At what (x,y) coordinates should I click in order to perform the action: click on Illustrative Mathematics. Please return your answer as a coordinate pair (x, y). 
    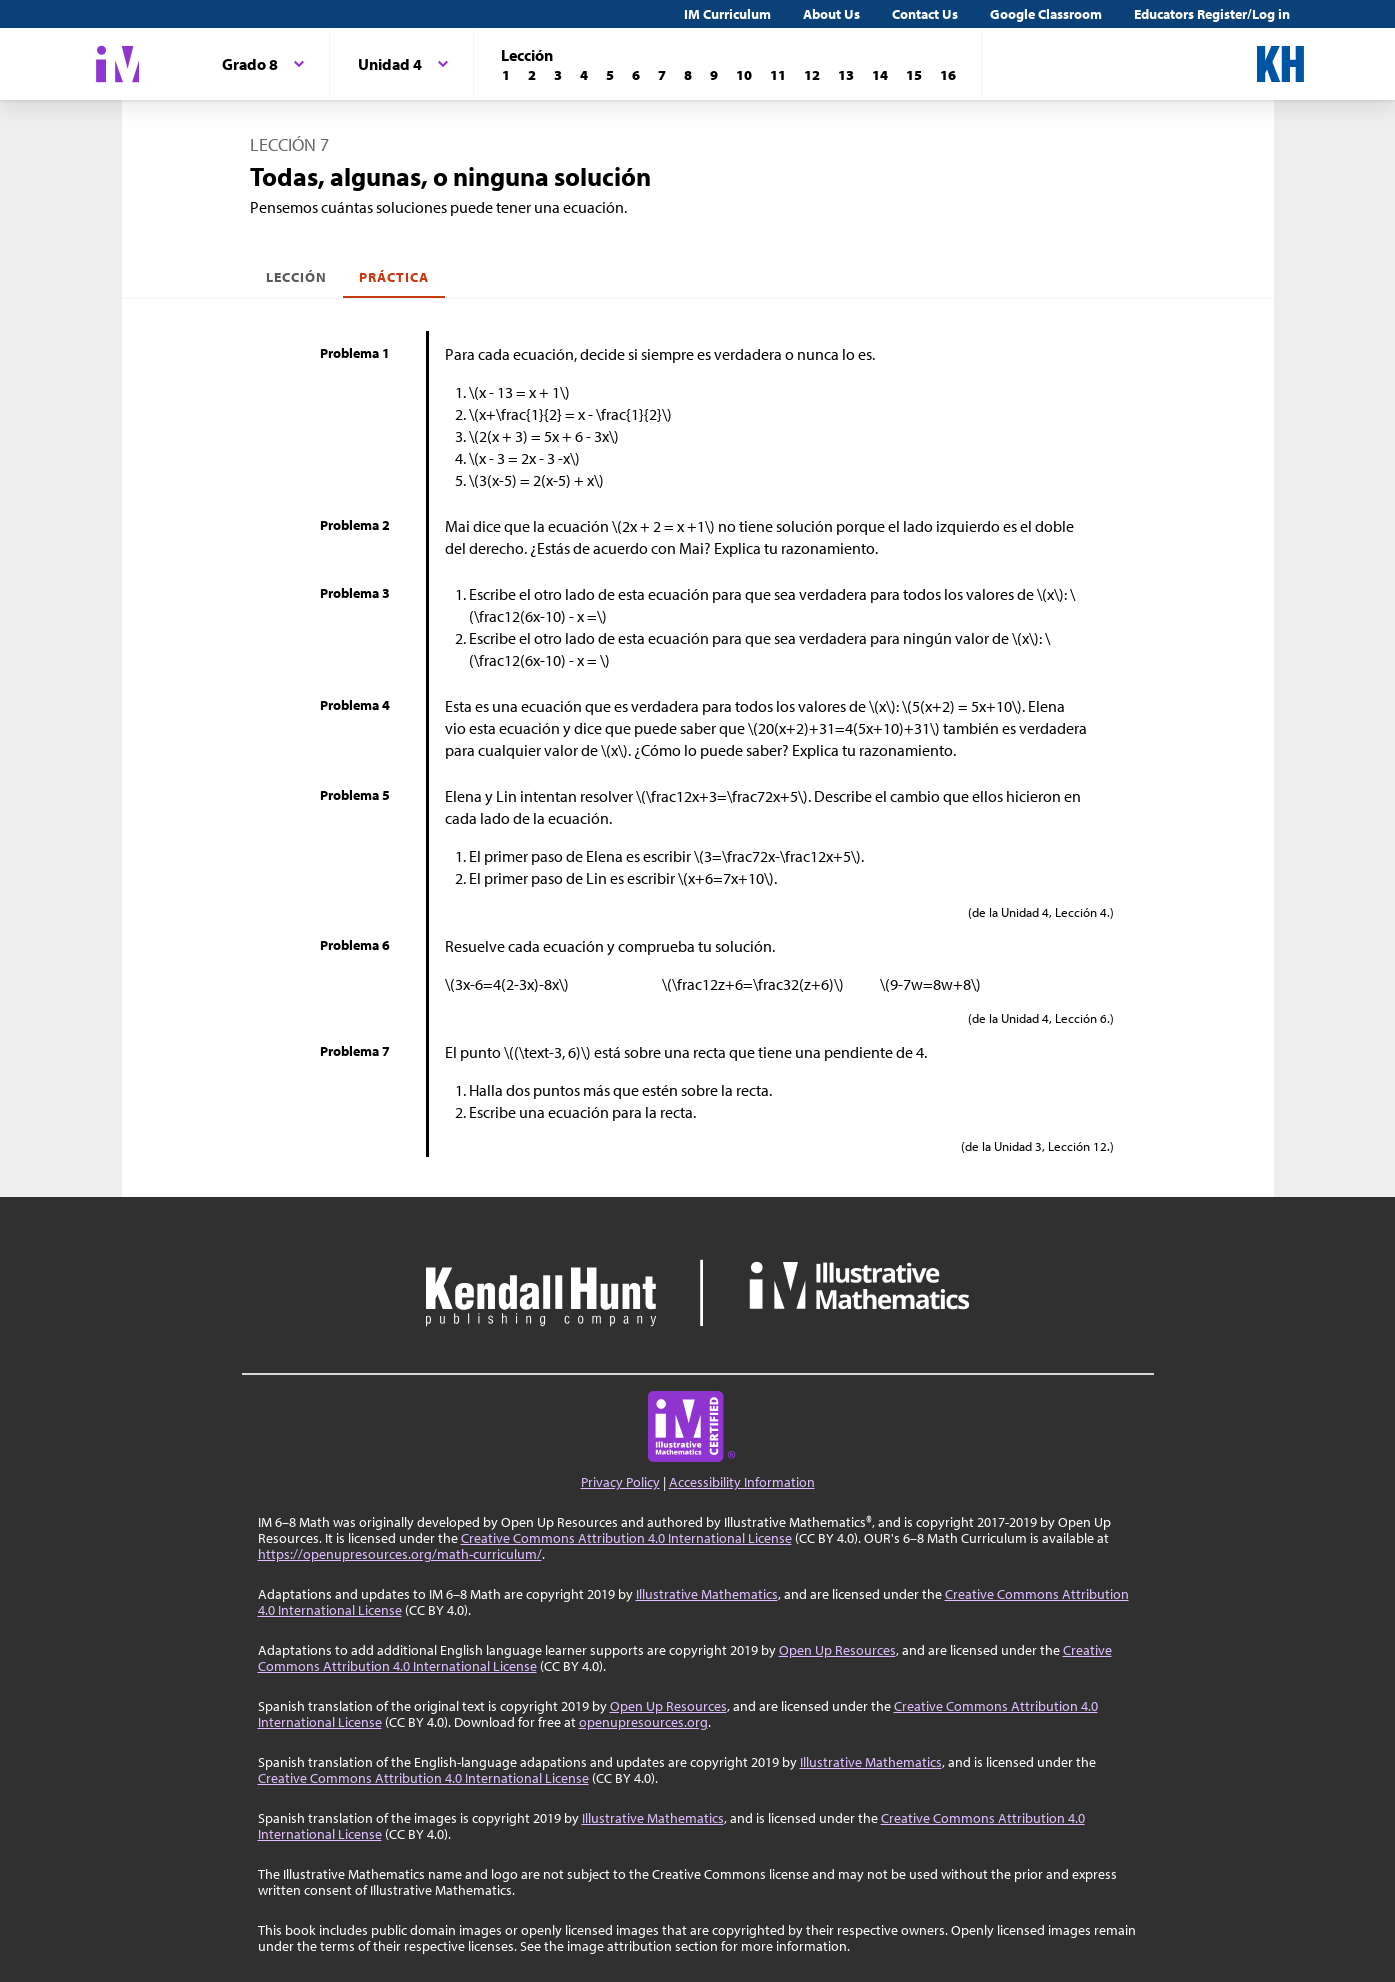
    Looking at the image, I should click on (707, 1594).